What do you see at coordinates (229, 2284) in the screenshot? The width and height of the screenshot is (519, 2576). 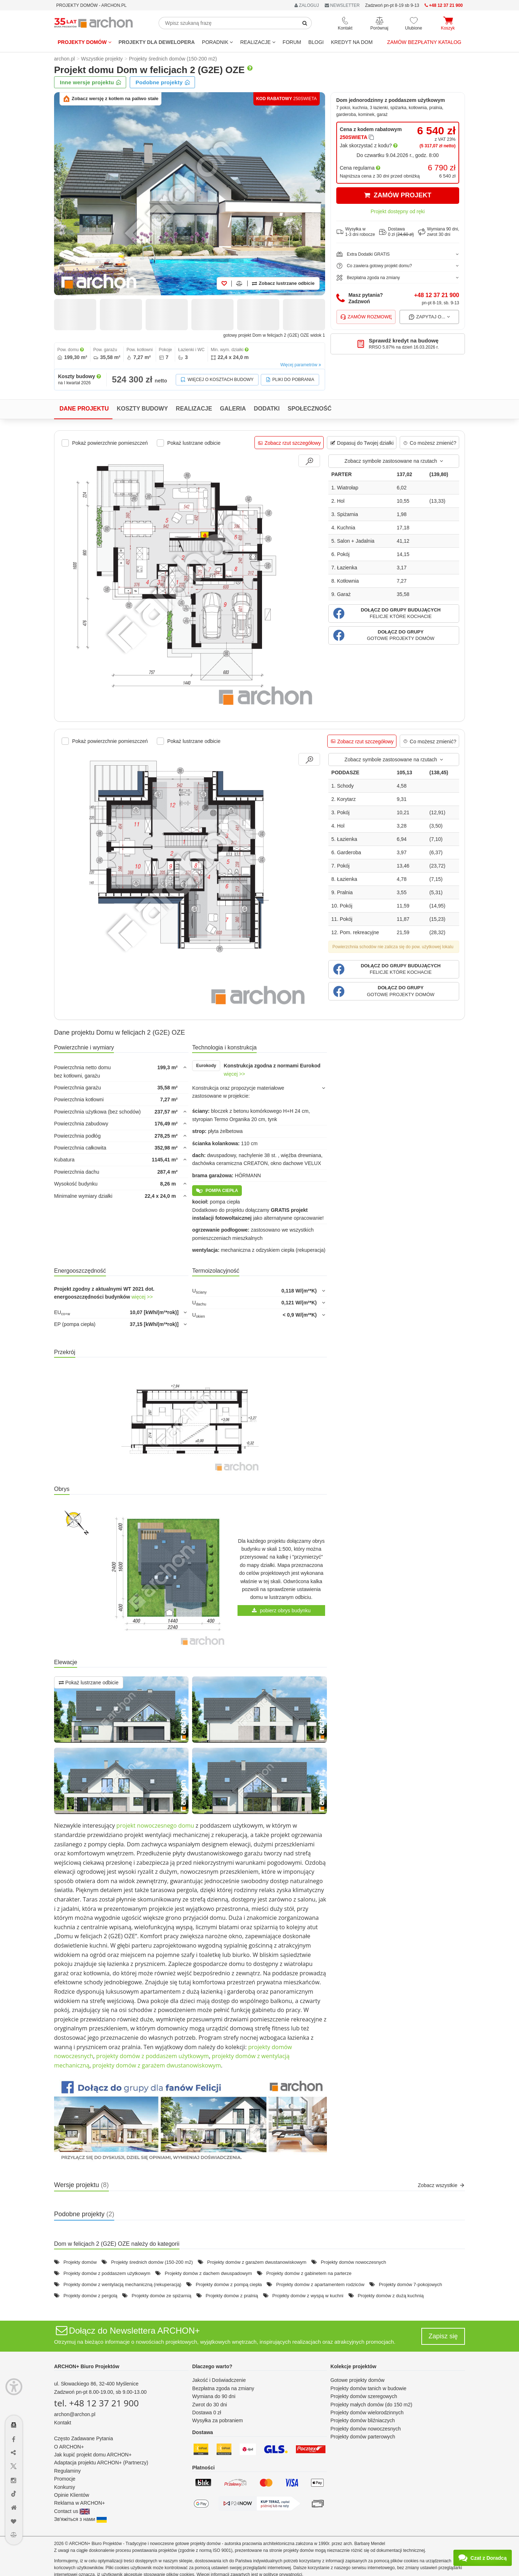 I see `Projekty domów z pompą ciepła` at bounding box center [229, 2284].